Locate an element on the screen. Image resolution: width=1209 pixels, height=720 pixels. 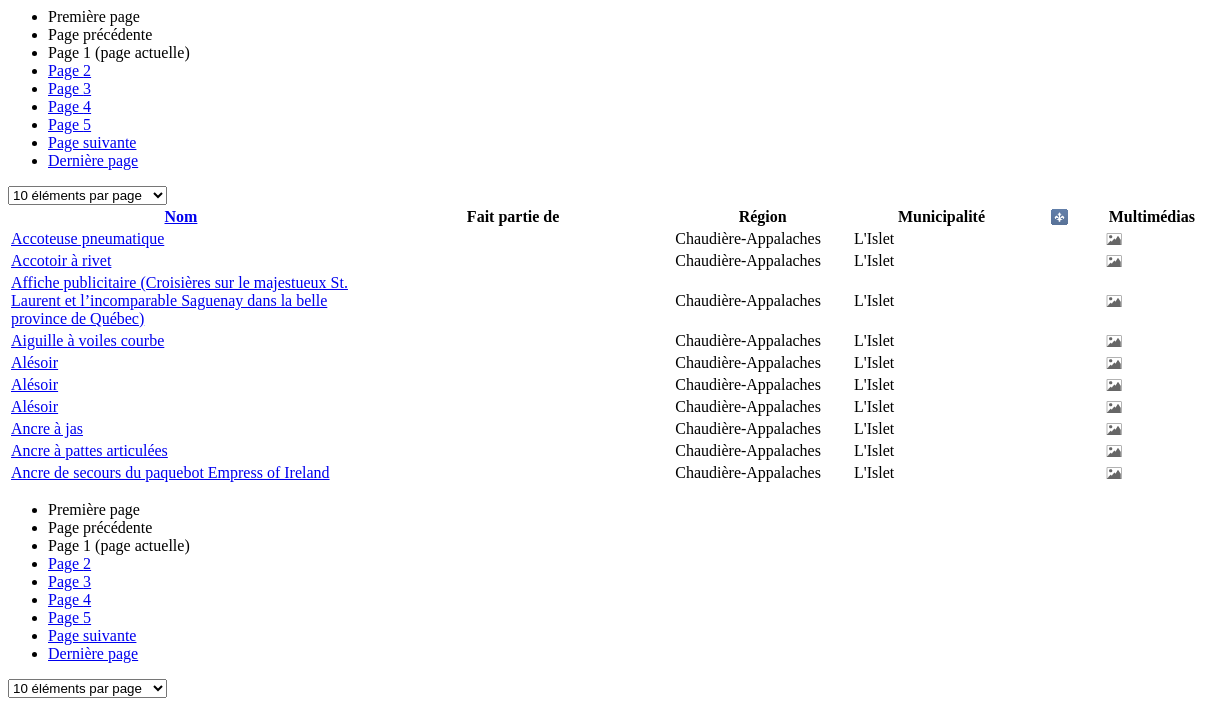
Page suivante is located at coordinates (92, 142).